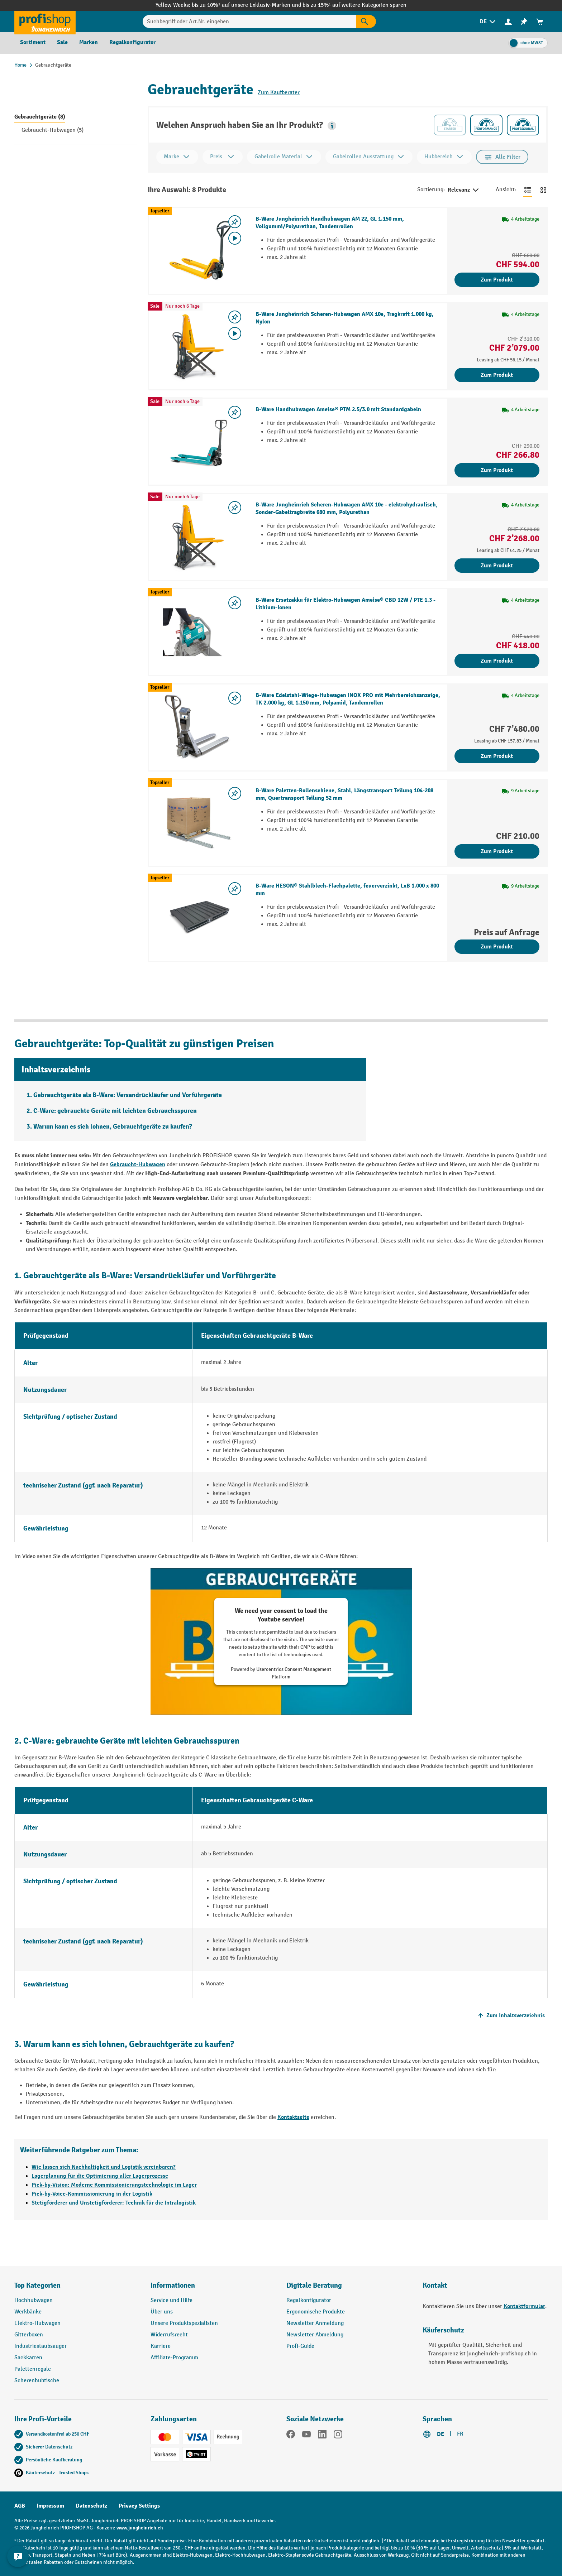 The width and height of the screenshot is (562, 2576). I want to click on Zum Produkt [Zum Produkt B-Ware Ersatzakku für Elektro-Hubwagen Ameise® CBD 12W / PTE 1.3 - Lithium-Ionen], so click(497, 660).